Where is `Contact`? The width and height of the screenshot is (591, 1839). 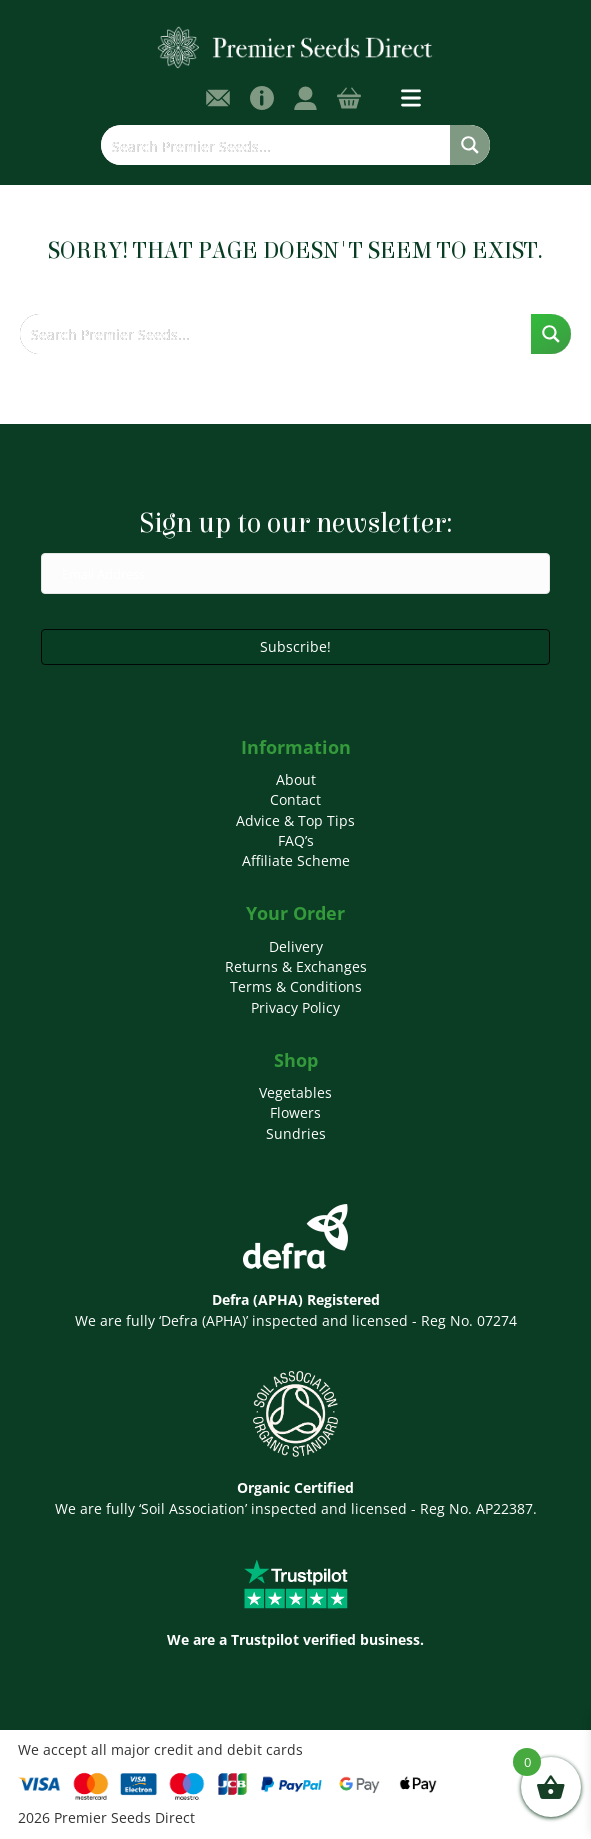 Contact is located at coordinates (295, 799).